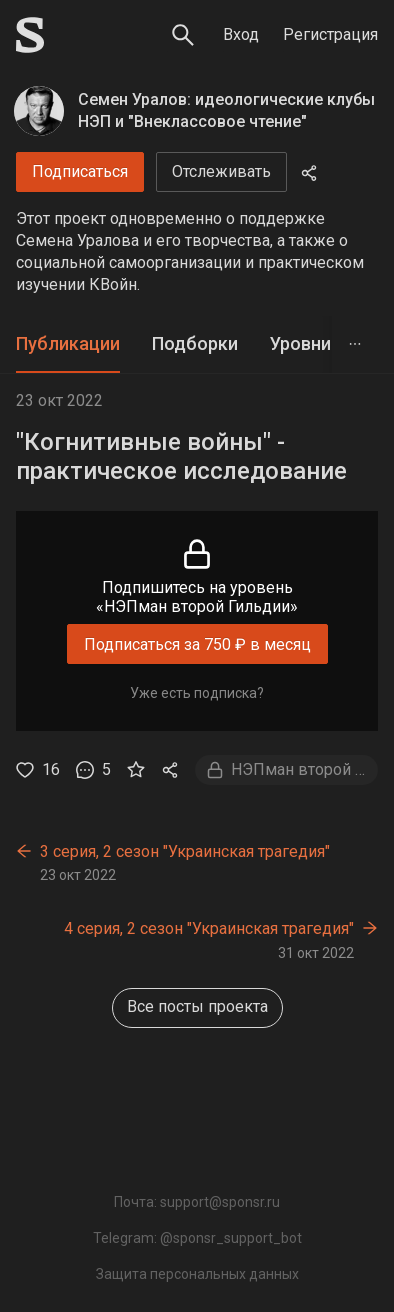  Describe the element at coordinates (68, 344) in the screenshot. I see `[tab]` at that location.